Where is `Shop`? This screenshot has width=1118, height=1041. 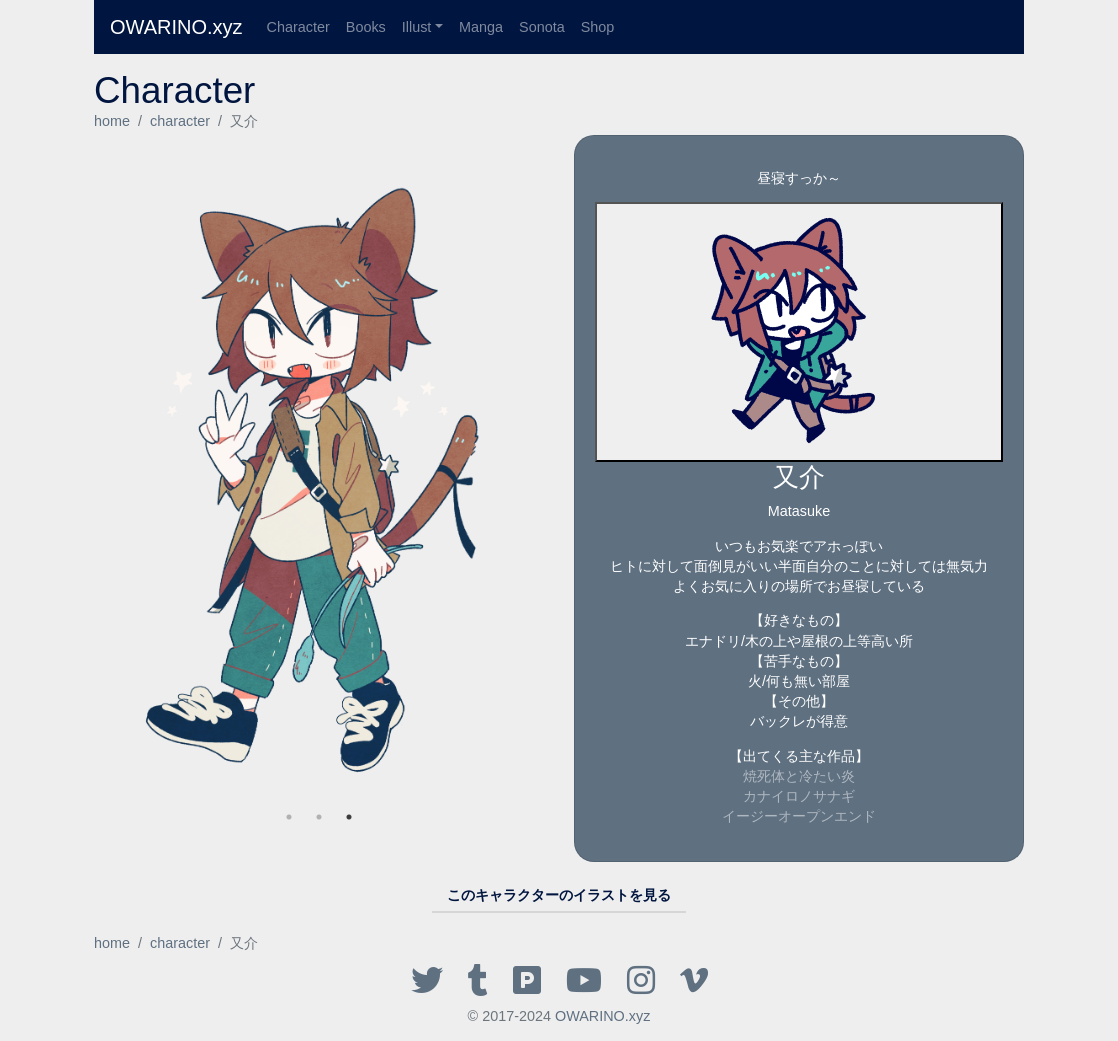
Shop is located at coordinates (598, 27).